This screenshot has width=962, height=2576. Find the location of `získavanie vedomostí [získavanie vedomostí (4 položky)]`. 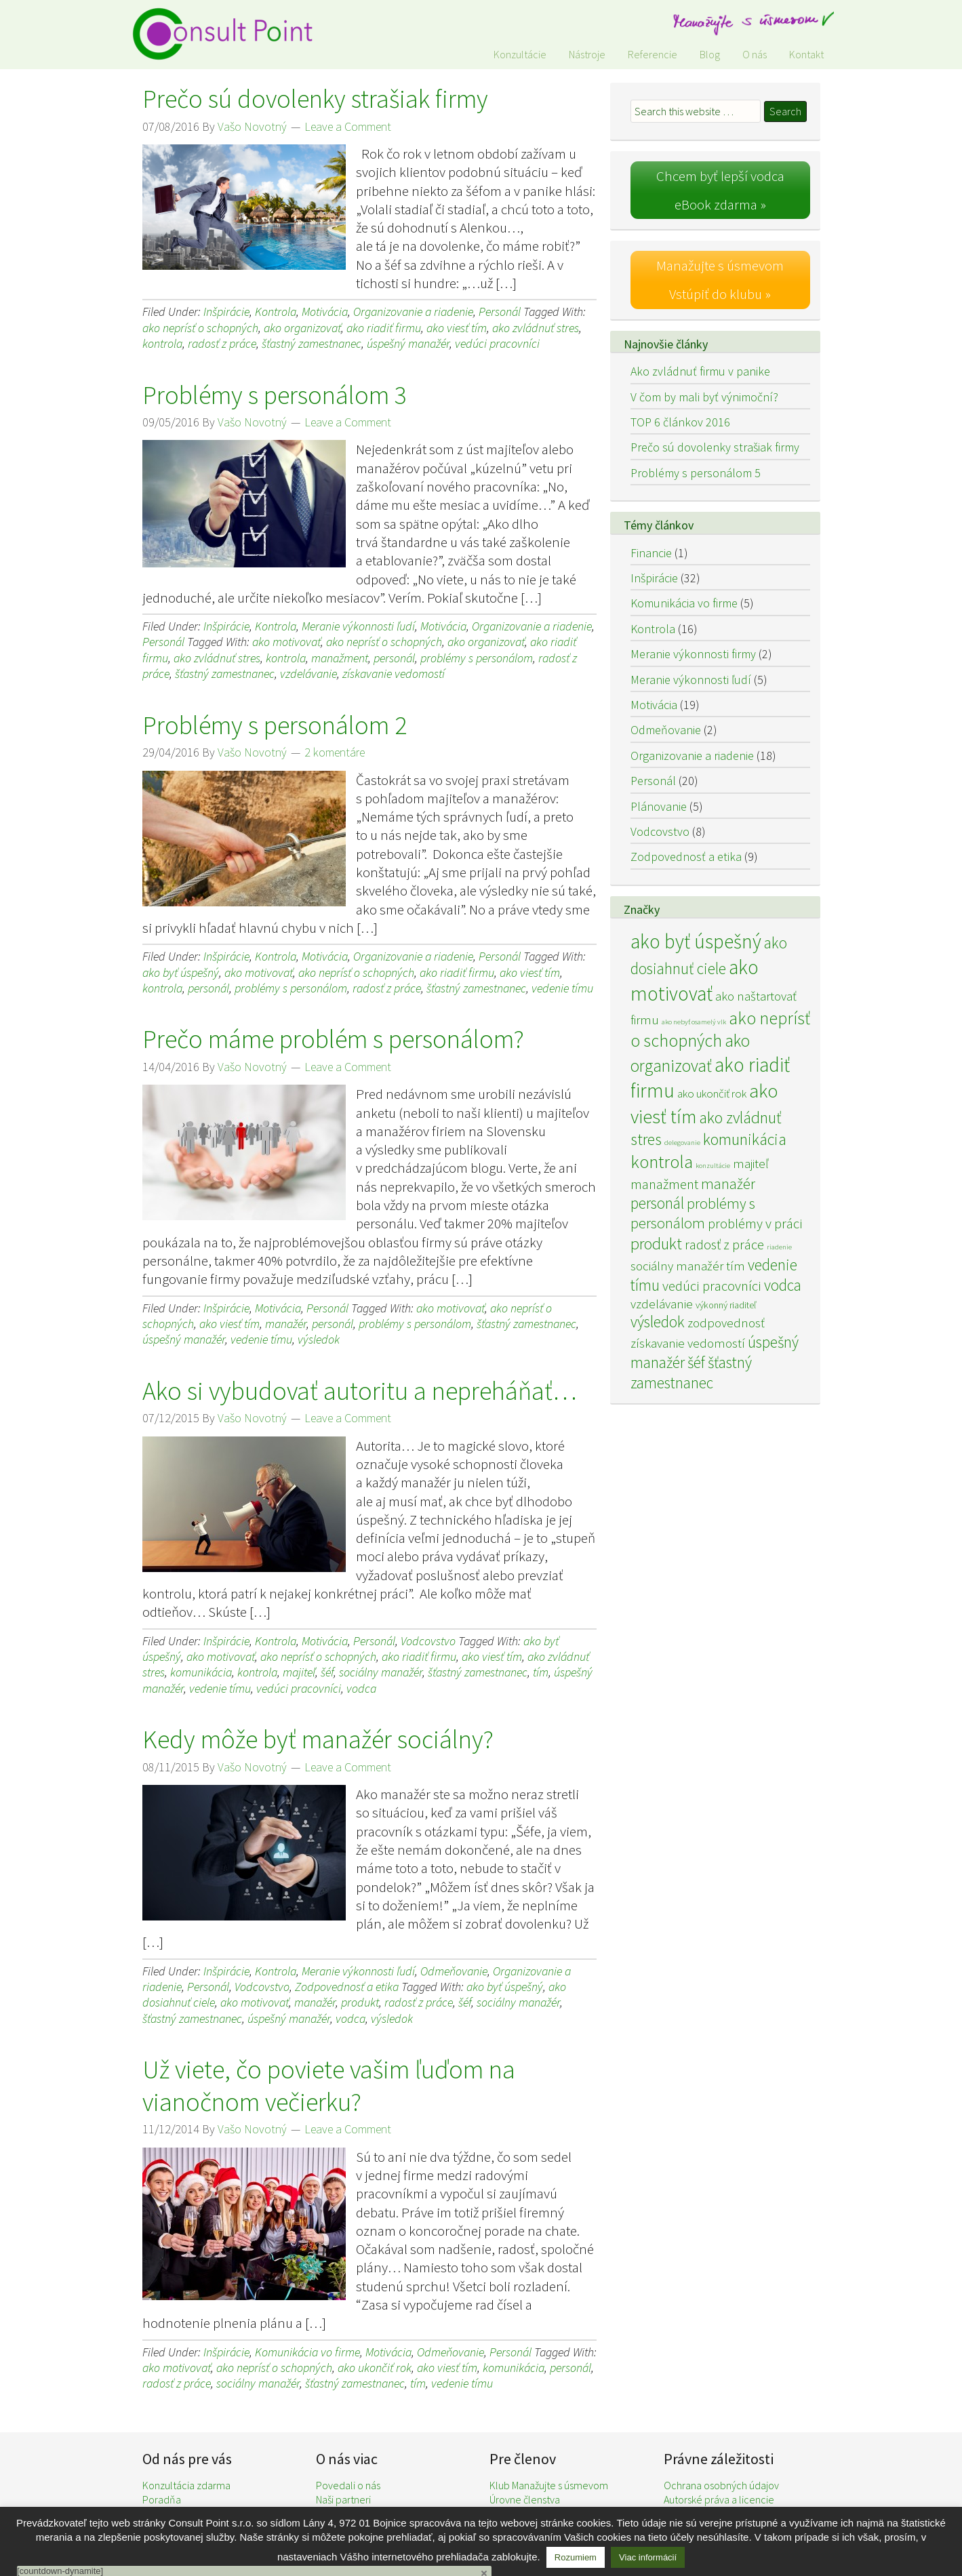

získavanie vedomostí [získavanie vedomostí (4 položky)] is located at coordinates (687, 1341).